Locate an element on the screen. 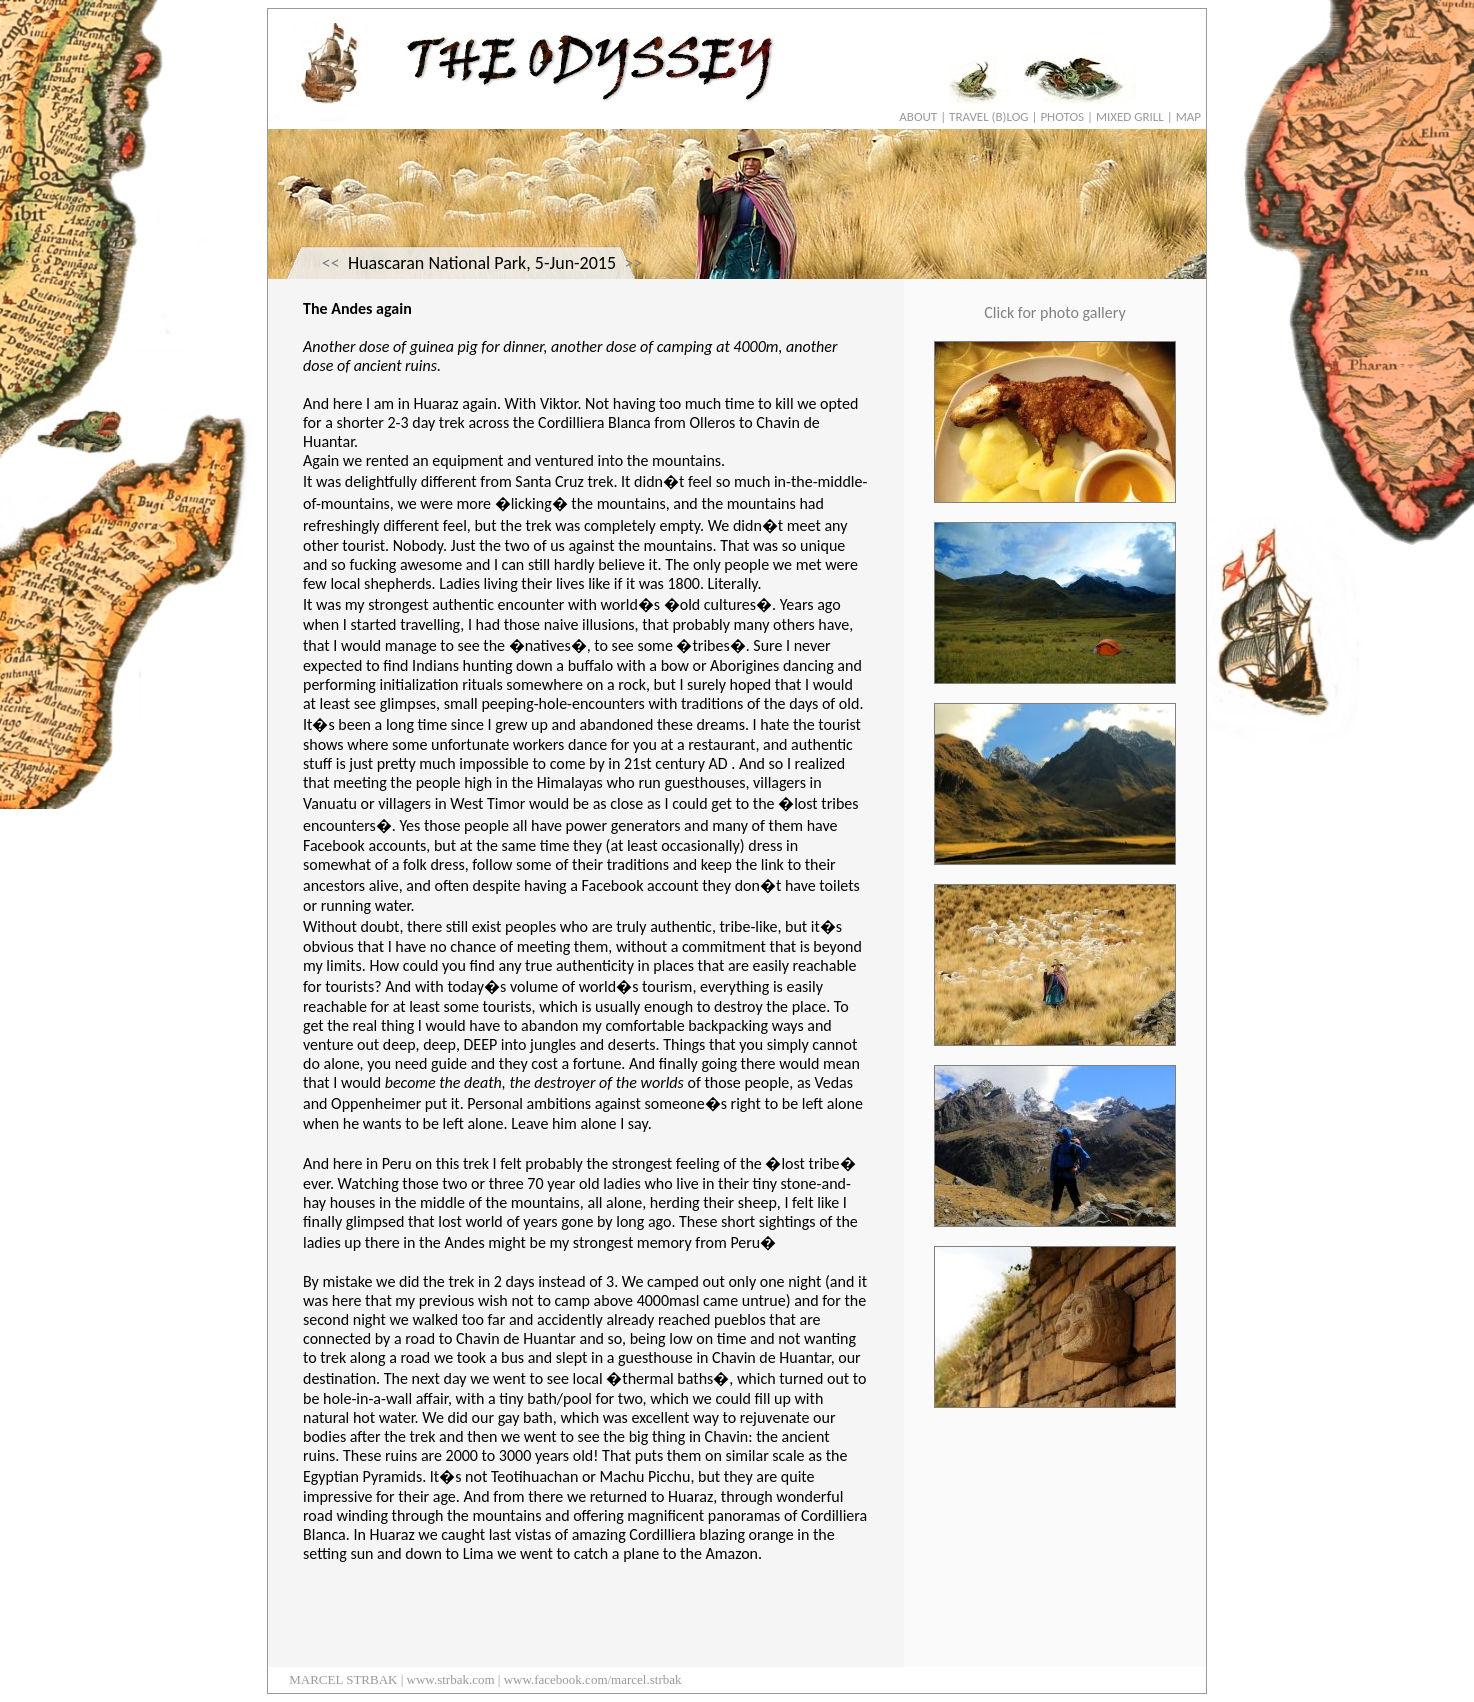 The width and height of the screenshot is (1474, 1702). MAP is located at coordinates (1188, 116).